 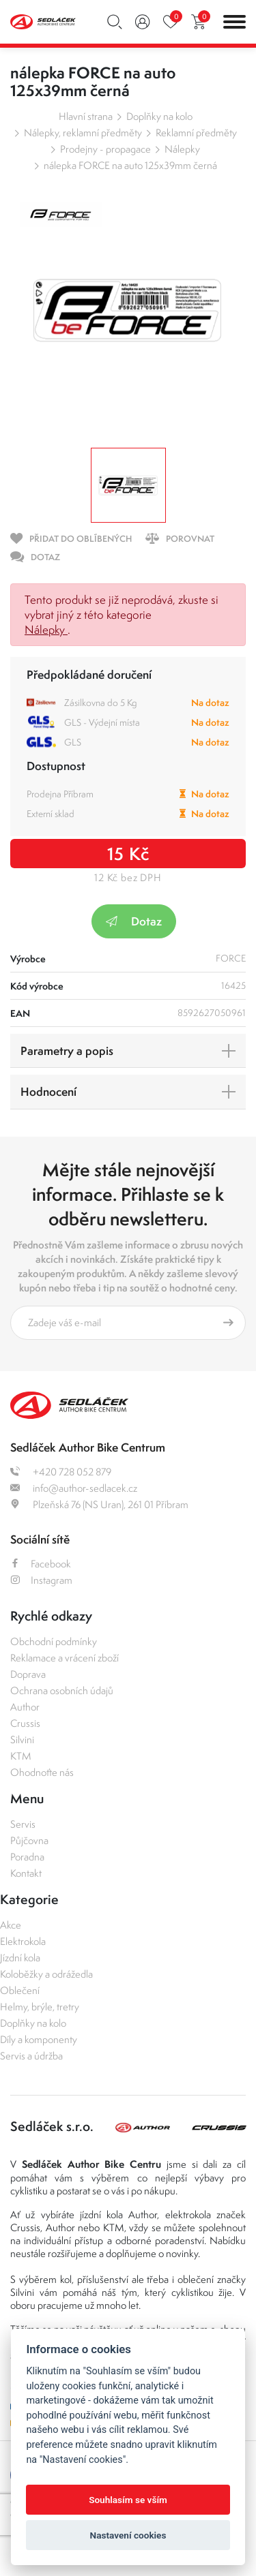 I want to click on Servis a údržba, so click(x=31, y=2055).